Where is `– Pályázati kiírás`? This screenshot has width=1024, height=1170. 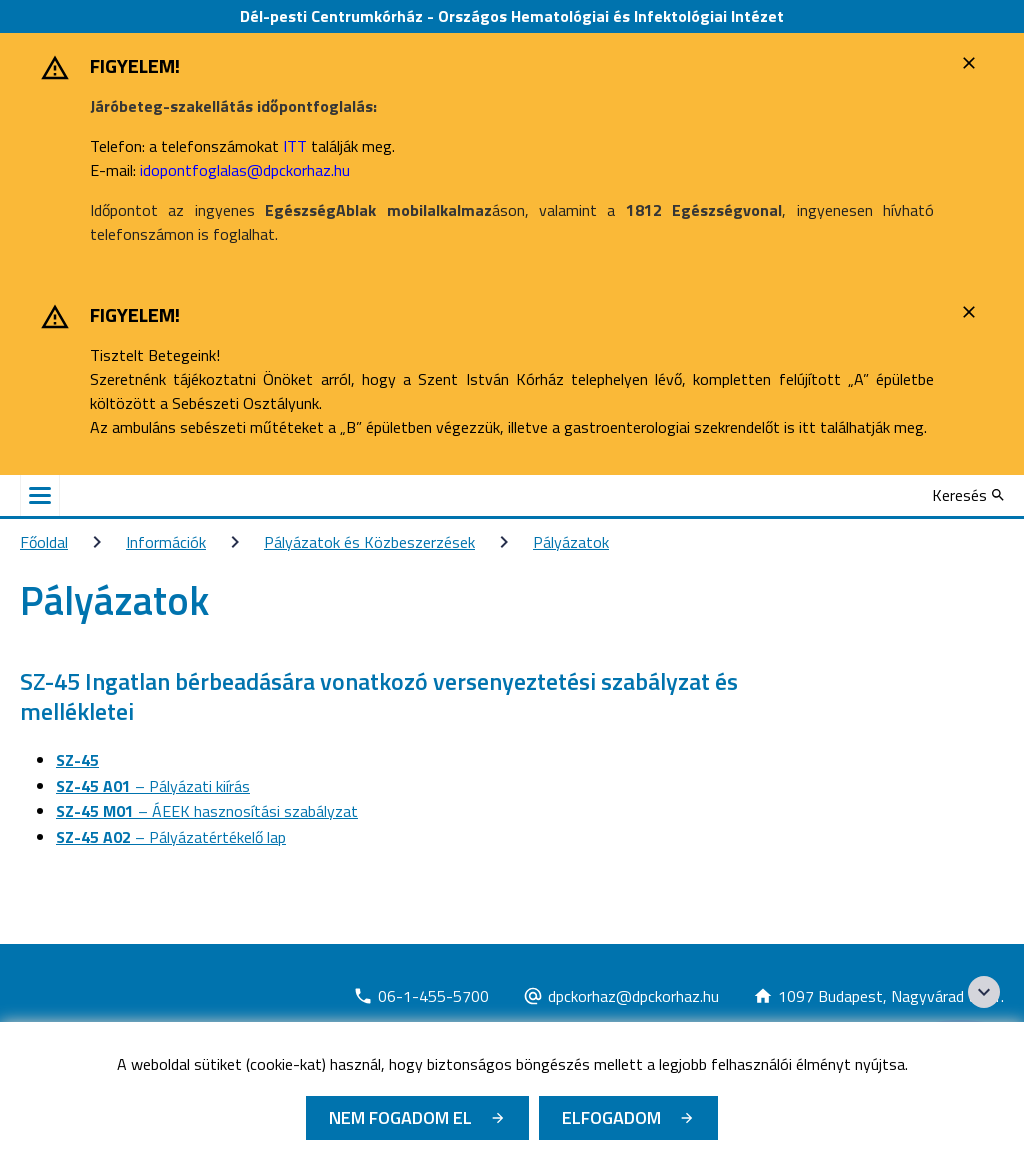
– Pályázati kiírás is located at coordinates (153, 786).